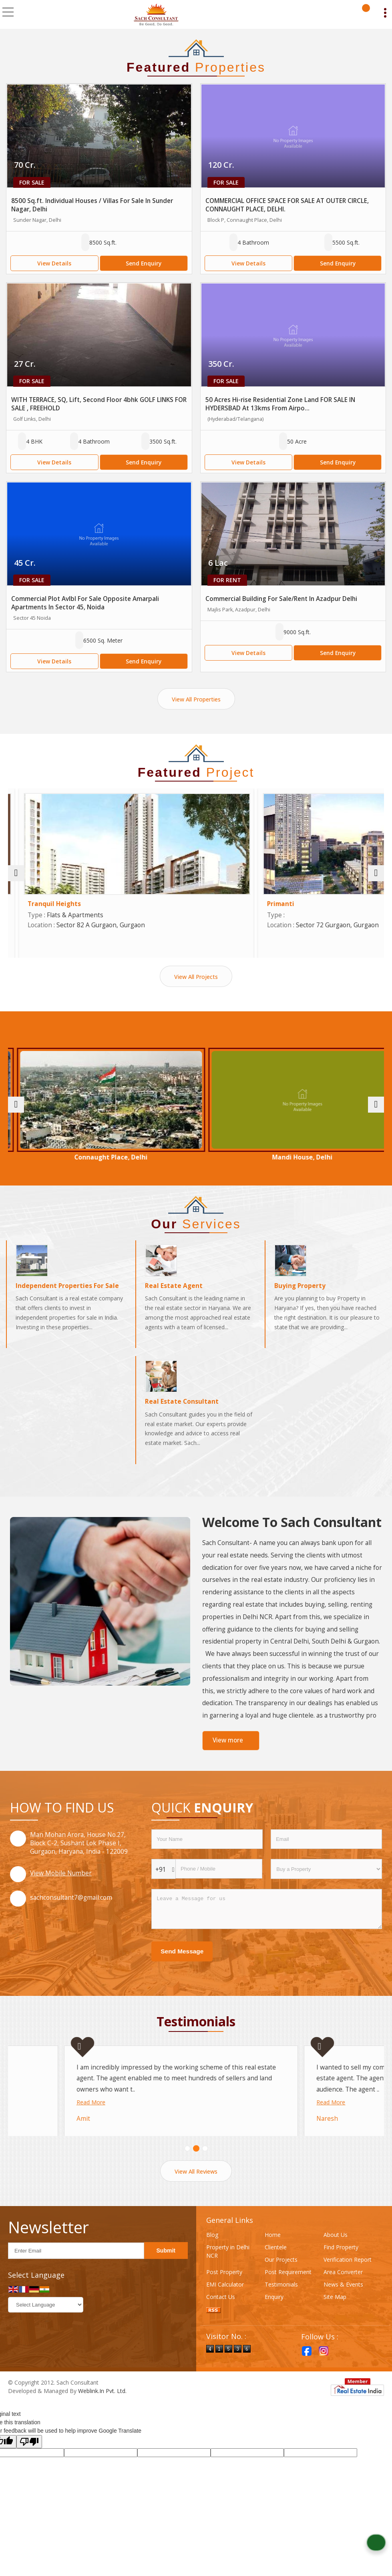 This screenshot has width=392, height=2576. I want to click on Real Estate Agent, so click(174, 1293).